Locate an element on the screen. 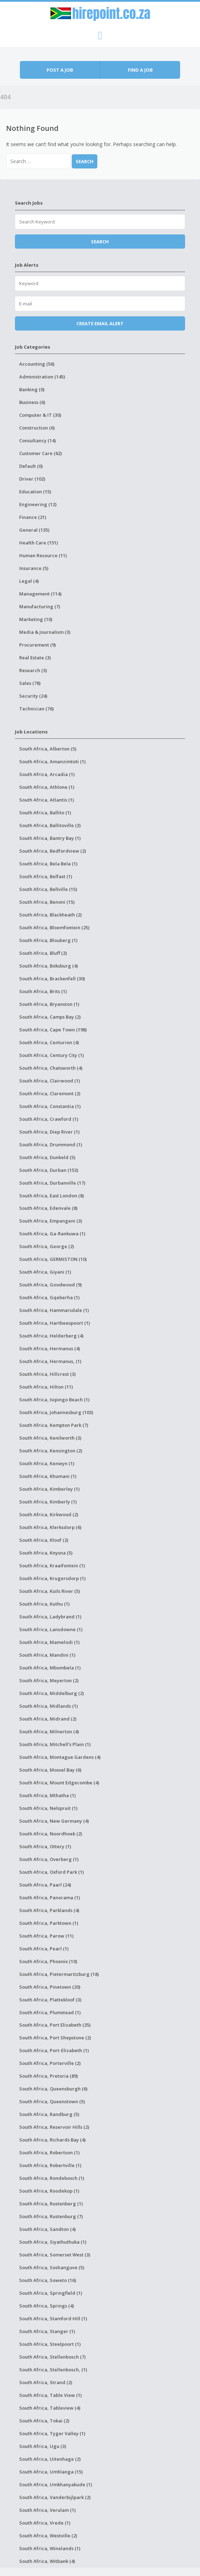 The height and width of the screenshot is (2576, 200). Customer Care (62) is located at coordinates (40, 453).